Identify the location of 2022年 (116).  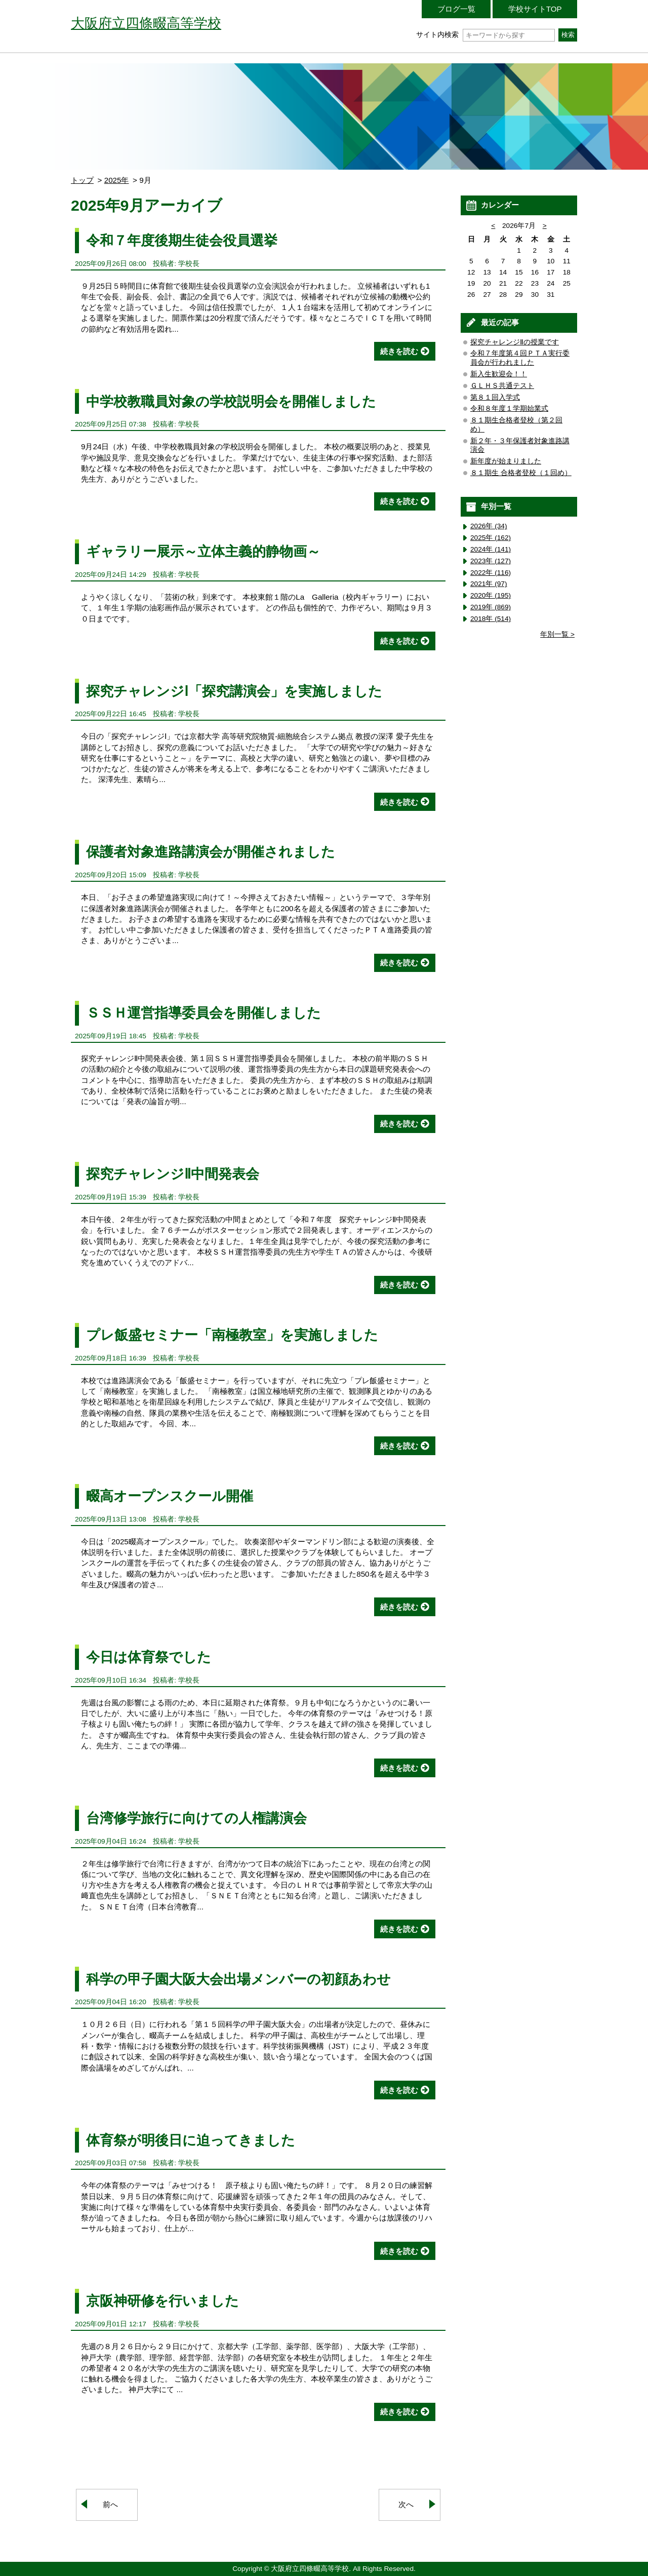
(490, 572).